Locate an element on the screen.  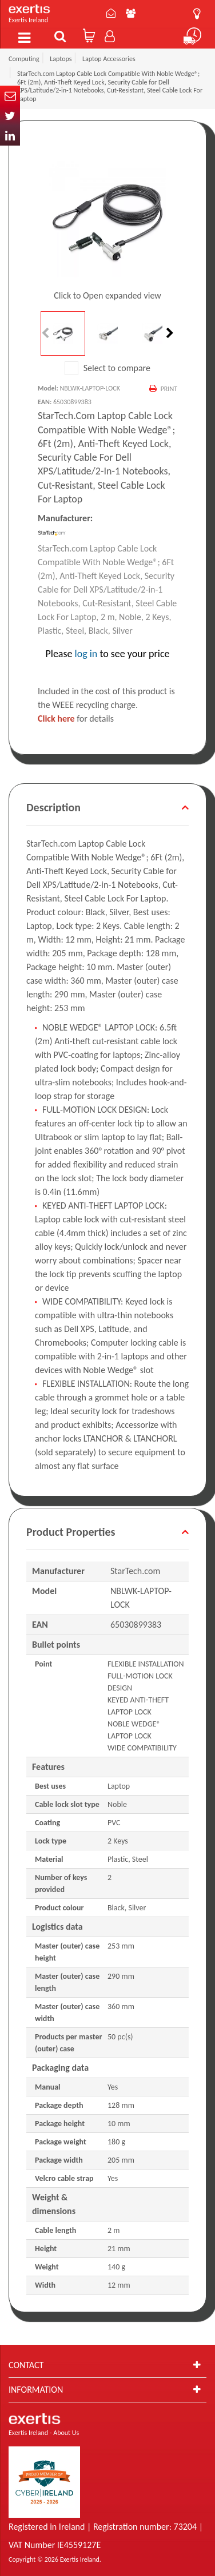
Select to compare is located at coordinates (107, 368).